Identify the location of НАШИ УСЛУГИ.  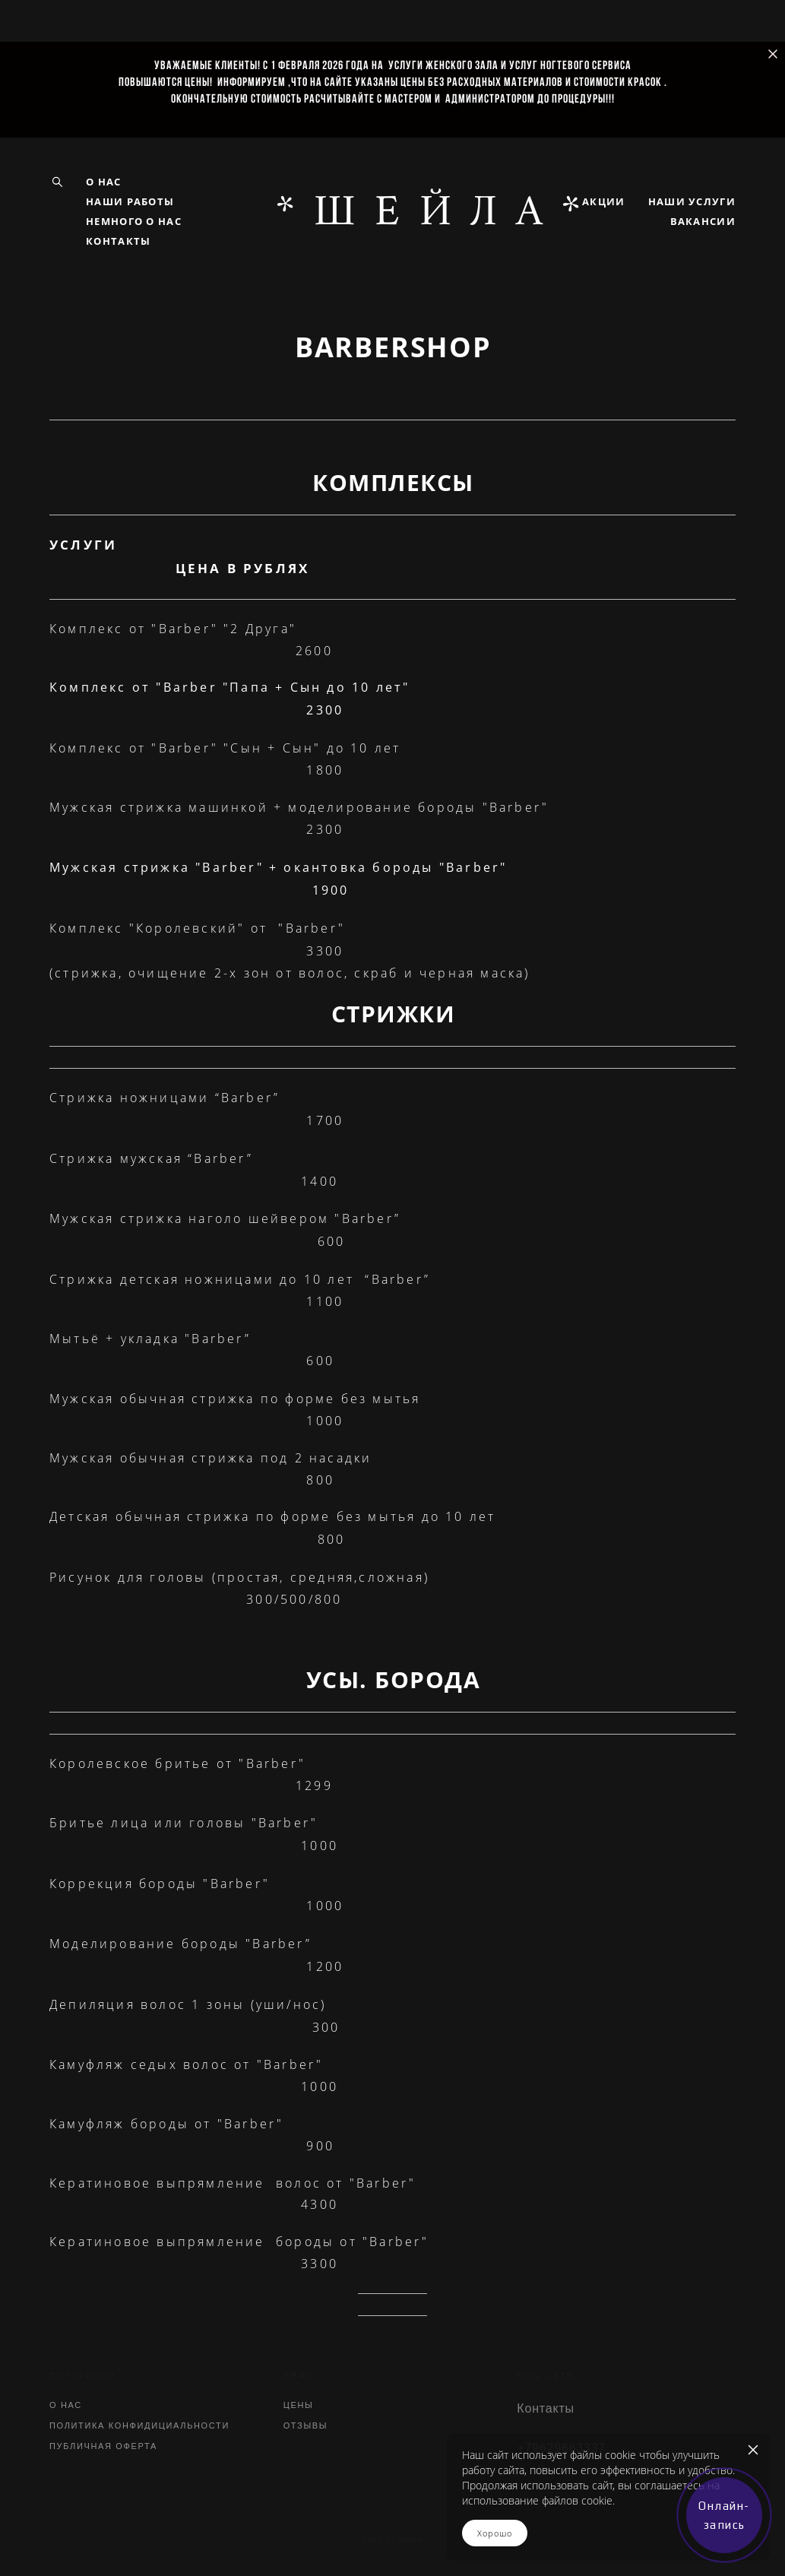
(692, 201).